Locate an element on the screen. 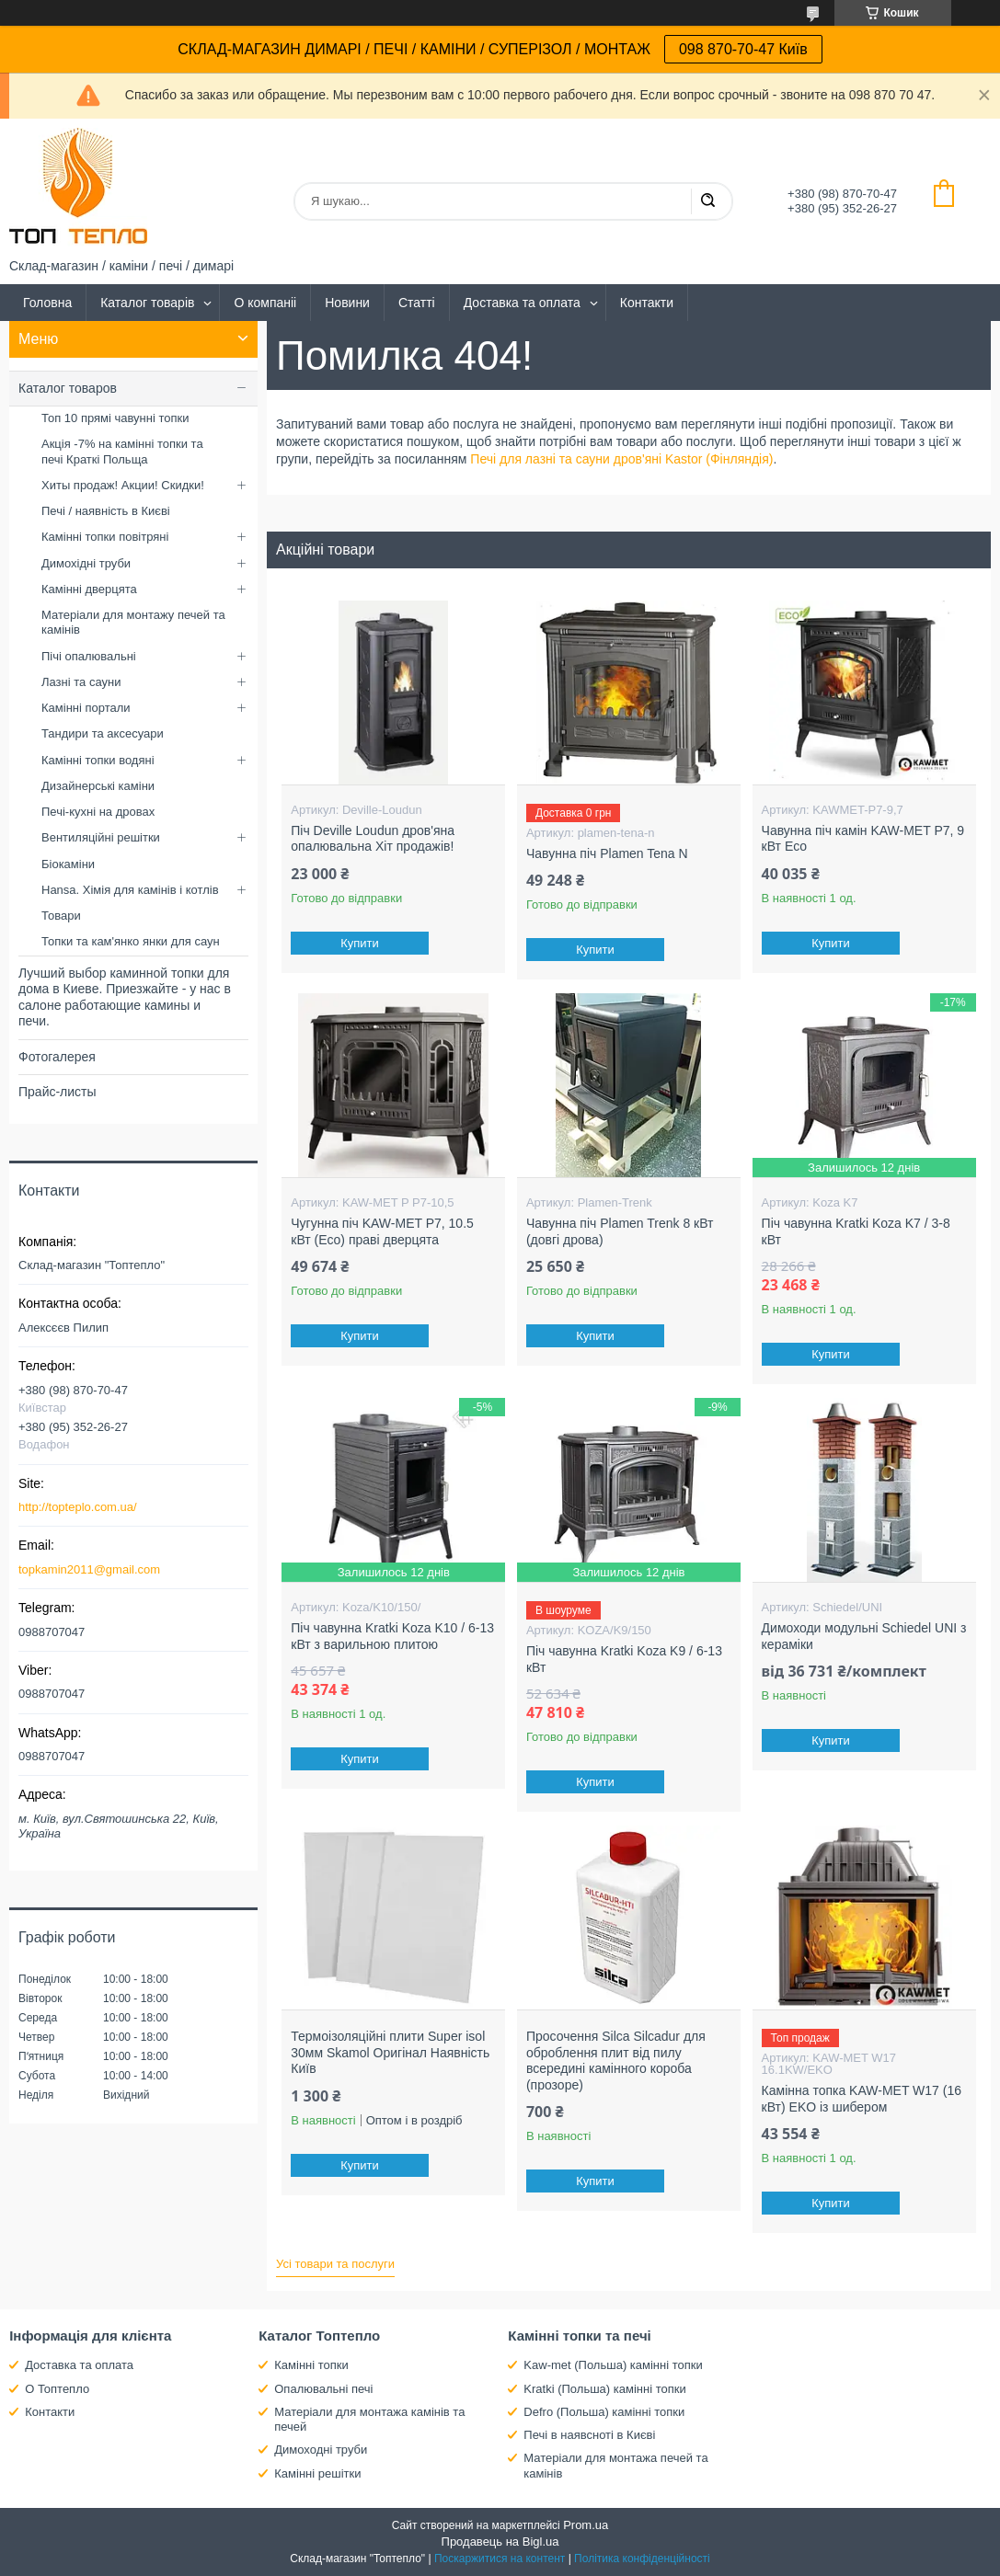 Image resolution: width=1000 pixels, height=2576 pixels. О Топтепло is located at coordinates (57, 2389).